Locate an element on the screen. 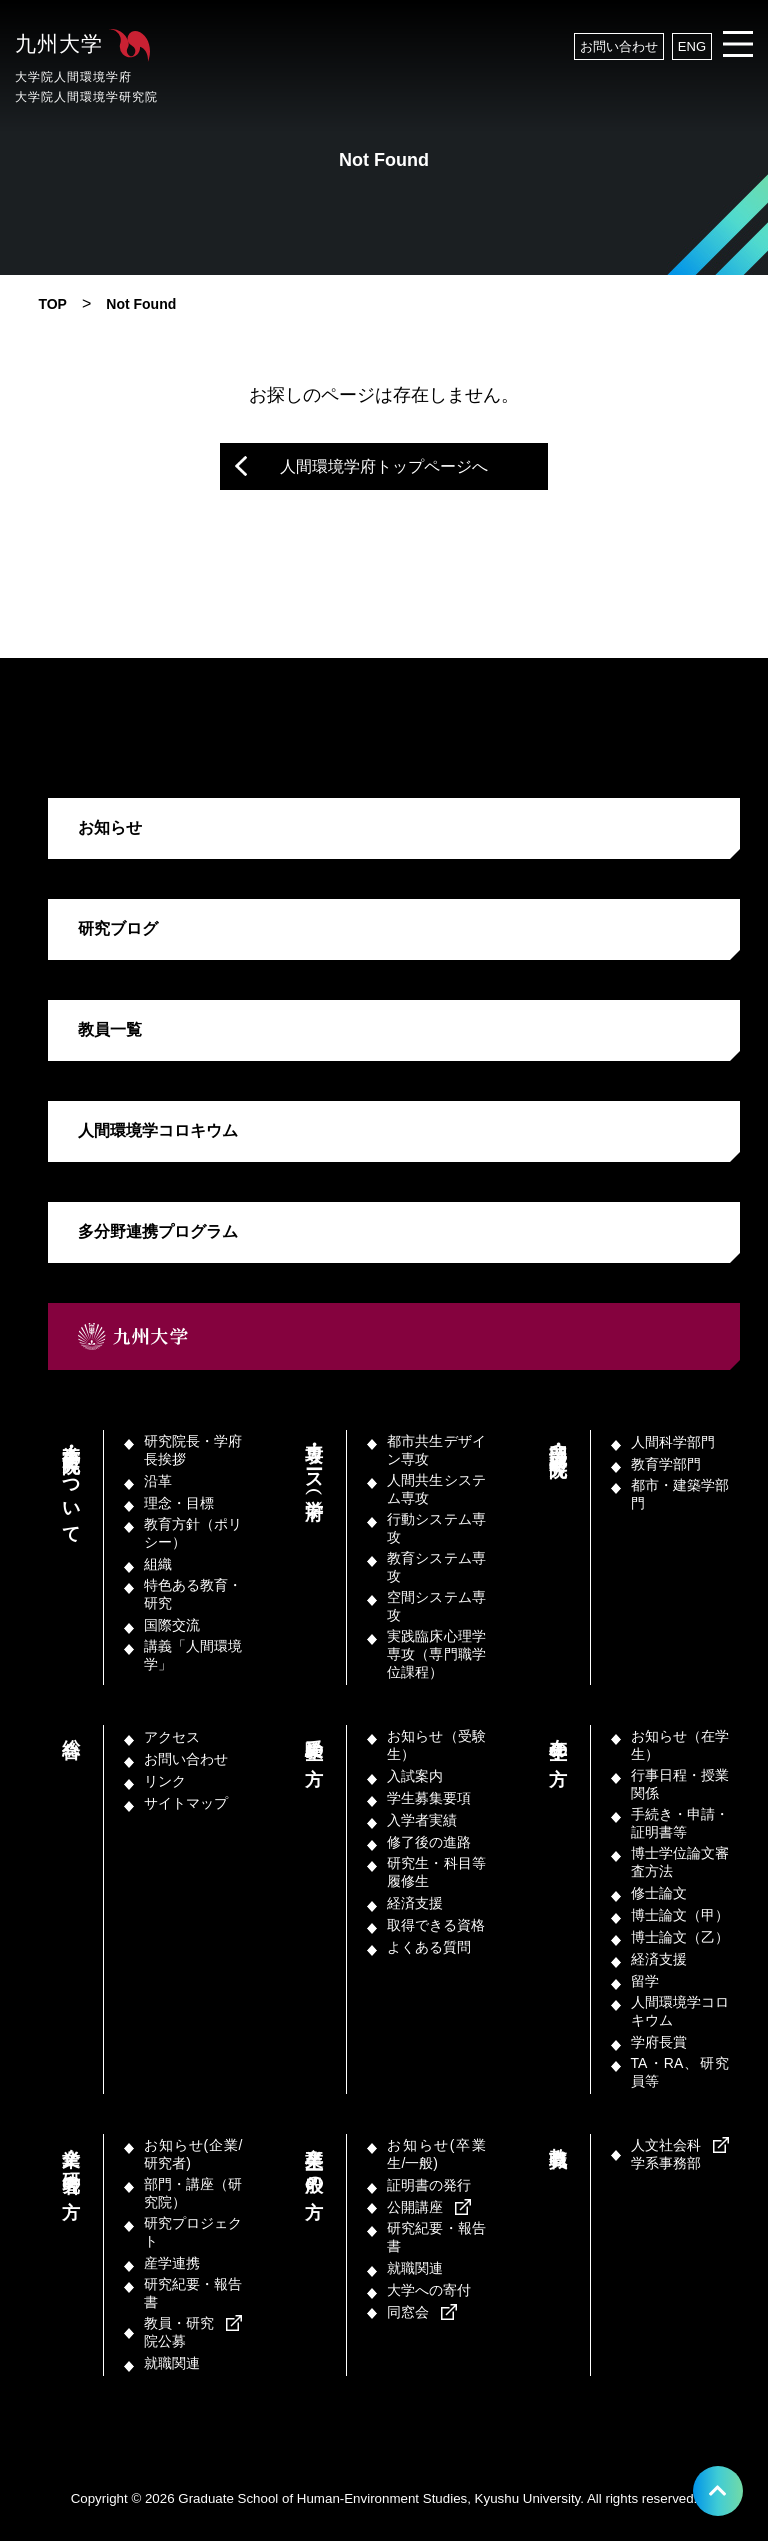  お知らせ(企業/研究者) is located at coordinates (193, 2154).